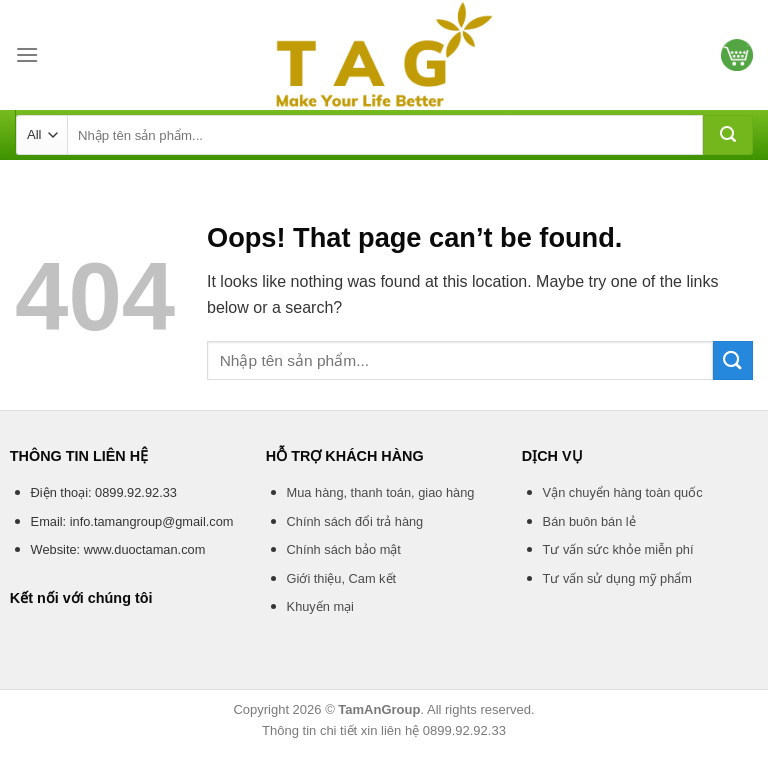 The height and width of the screenshot is (757, 768). I want to click on Khuyến mại, so click(320, 606).